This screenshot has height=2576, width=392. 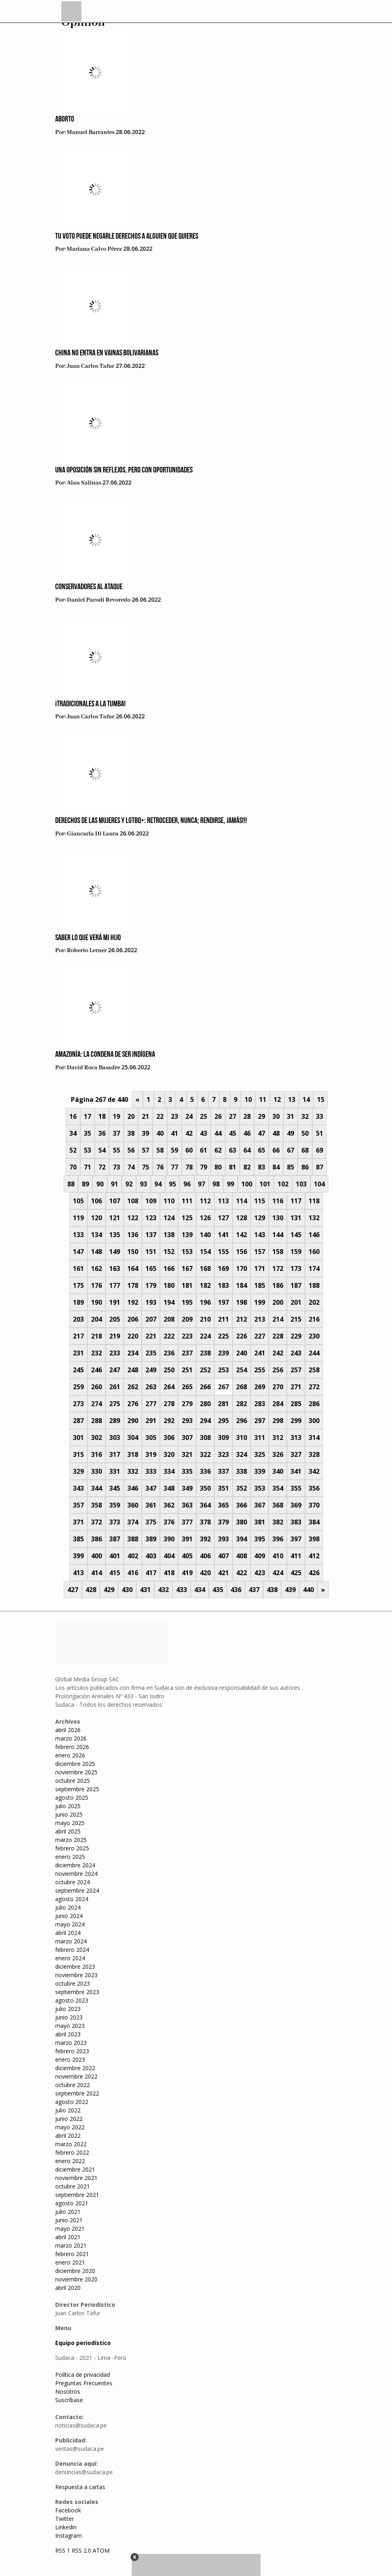 I want to click on abril 2025, so click(x=68, y=1831).